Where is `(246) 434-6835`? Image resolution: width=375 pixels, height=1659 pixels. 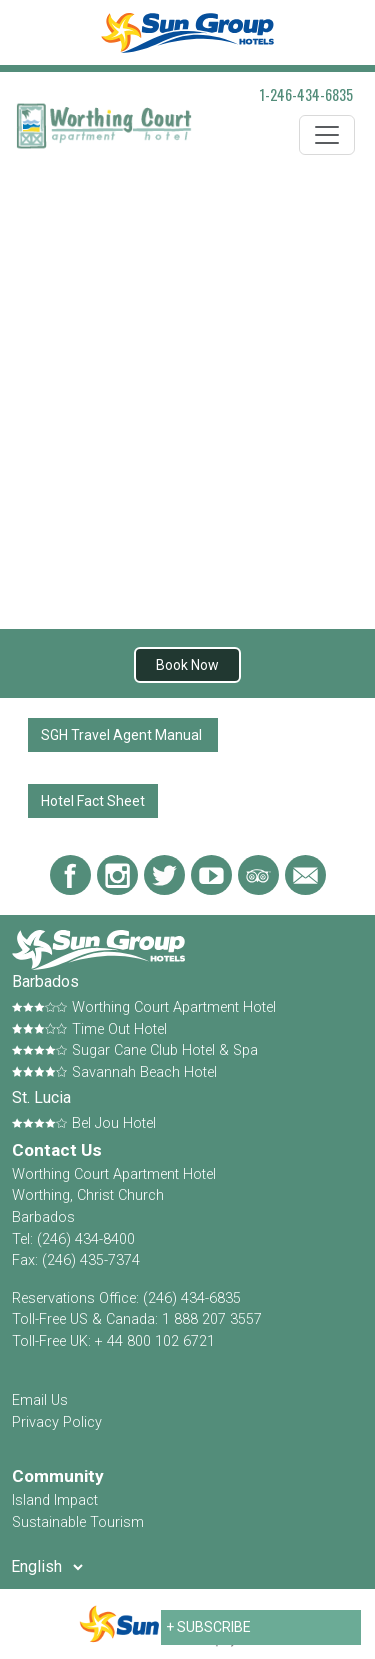
(246) 434-6835 is located at coordinates (192, 1298).